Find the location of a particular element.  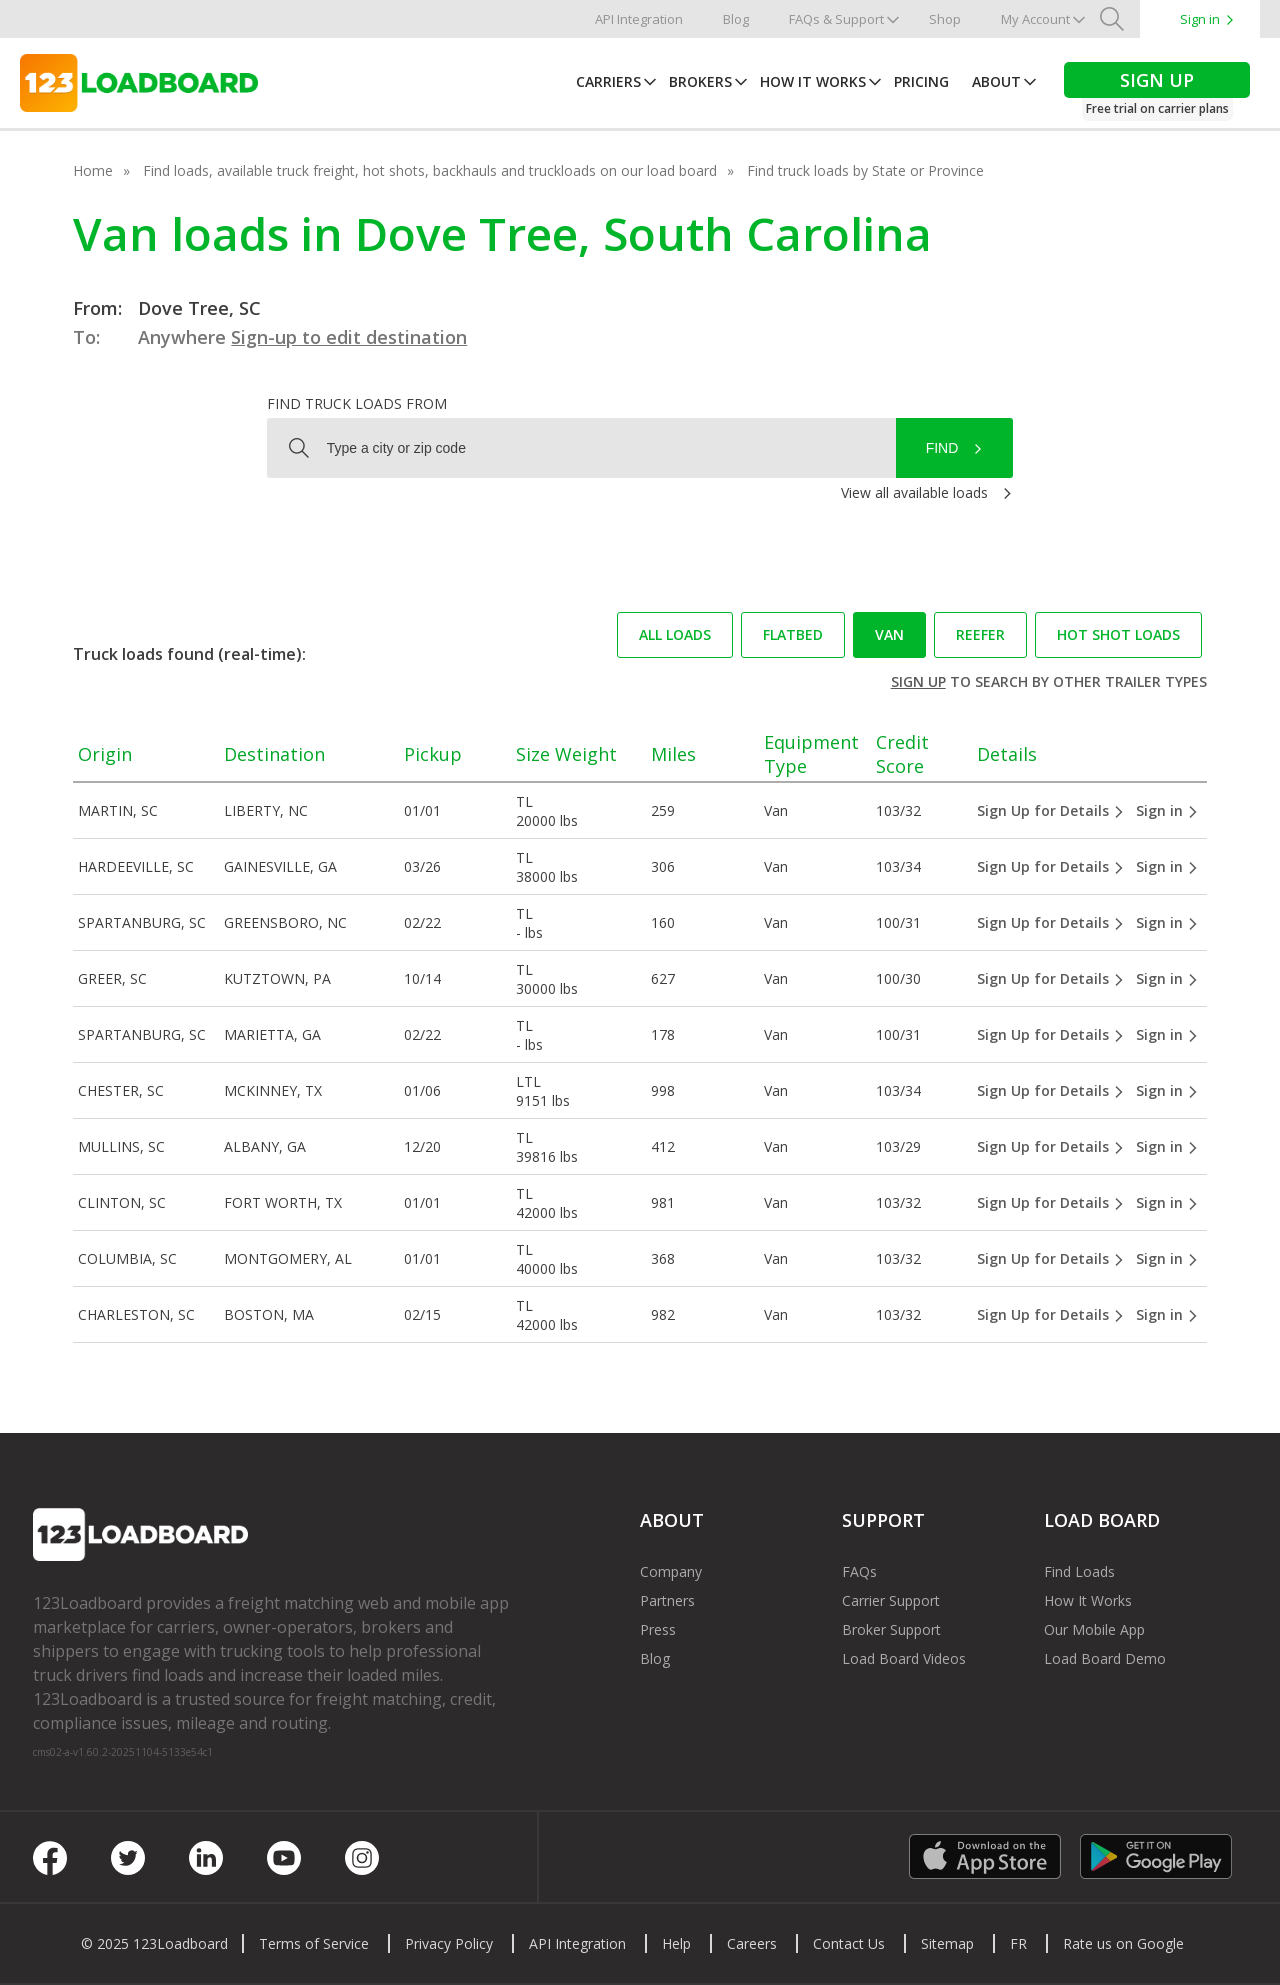

Contact Us is located at coordinates (849, 1943).